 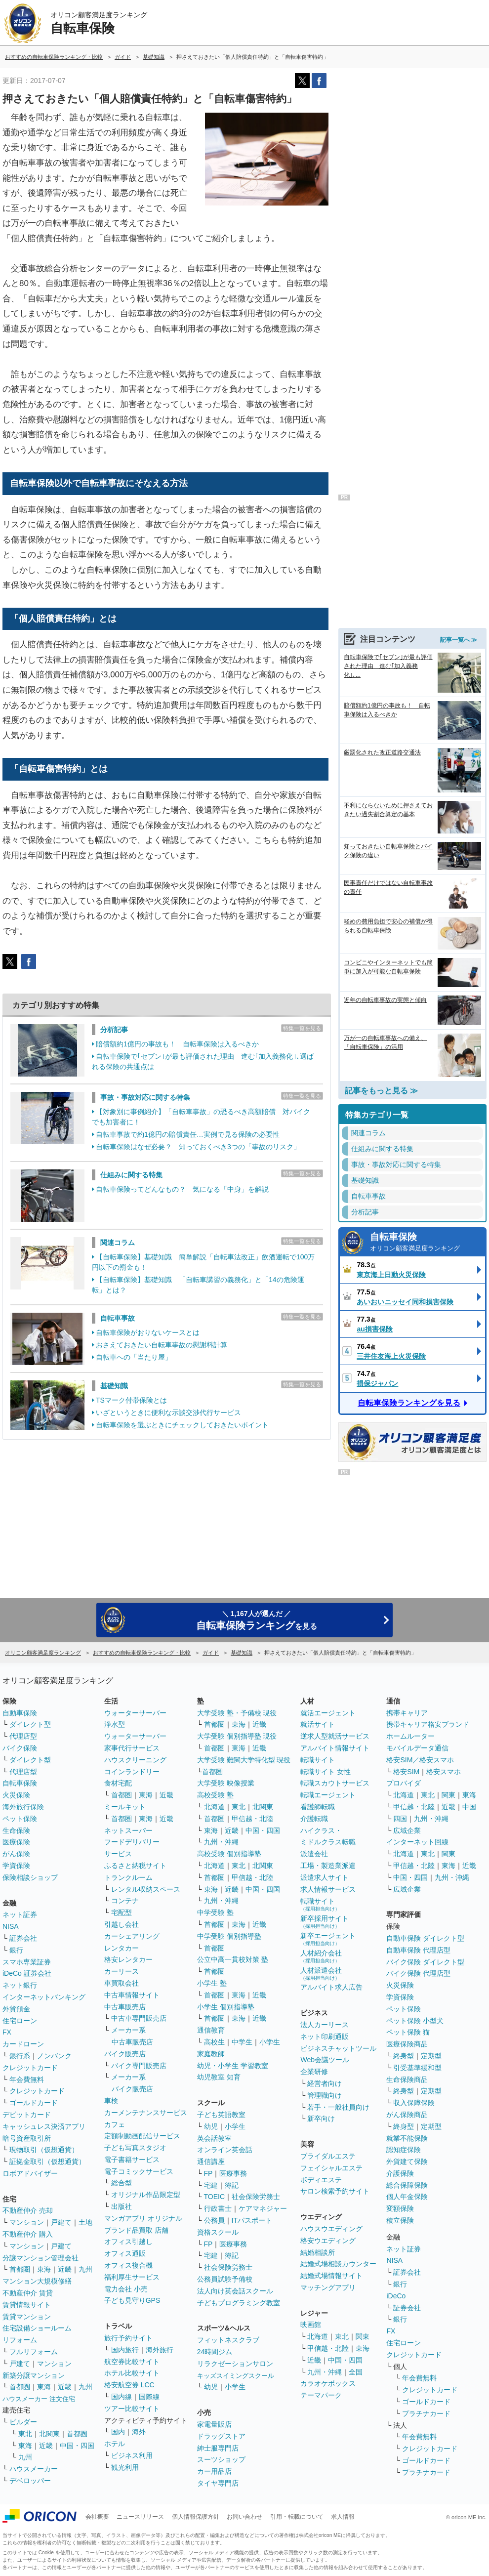 What do you see at coordinates (33, 2375) in the screenshot?
I see `新築分譲マンション` at bounding box center [33, 2375].